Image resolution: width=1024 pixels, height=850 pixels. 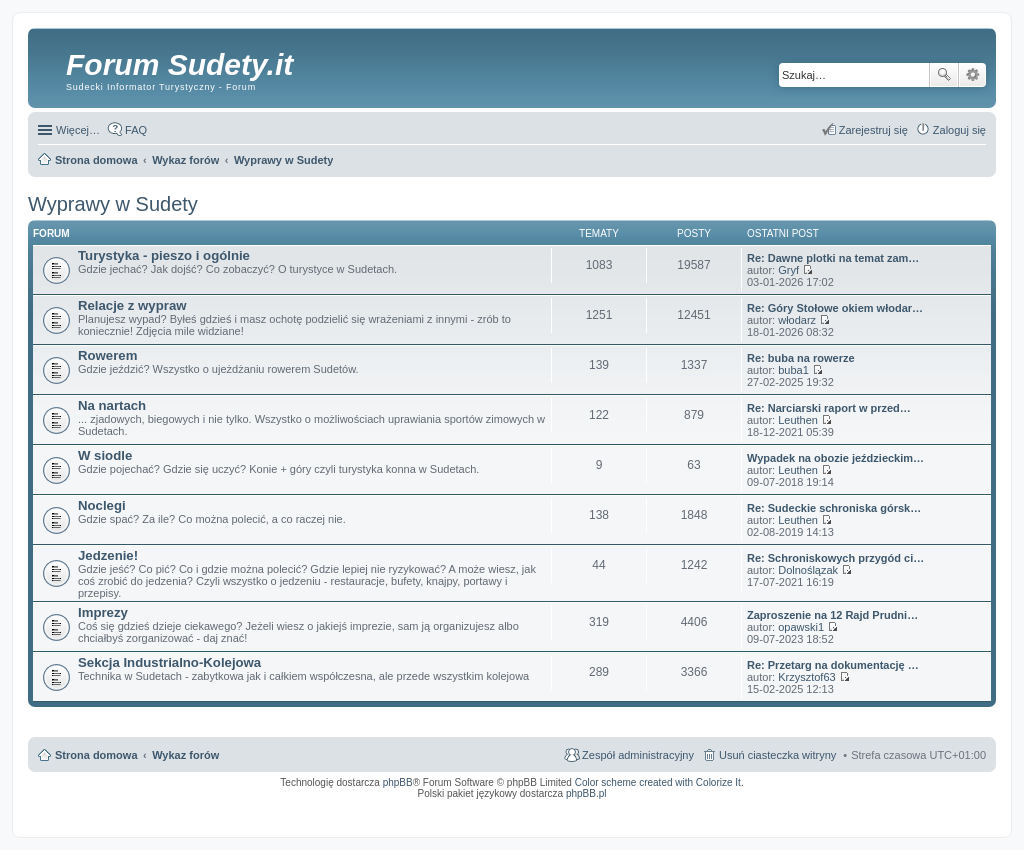 What do you see at coordinates (113, 204) in the screenshot?
I see `Wyprawy w Sudety` at bounding box center [113, 204].